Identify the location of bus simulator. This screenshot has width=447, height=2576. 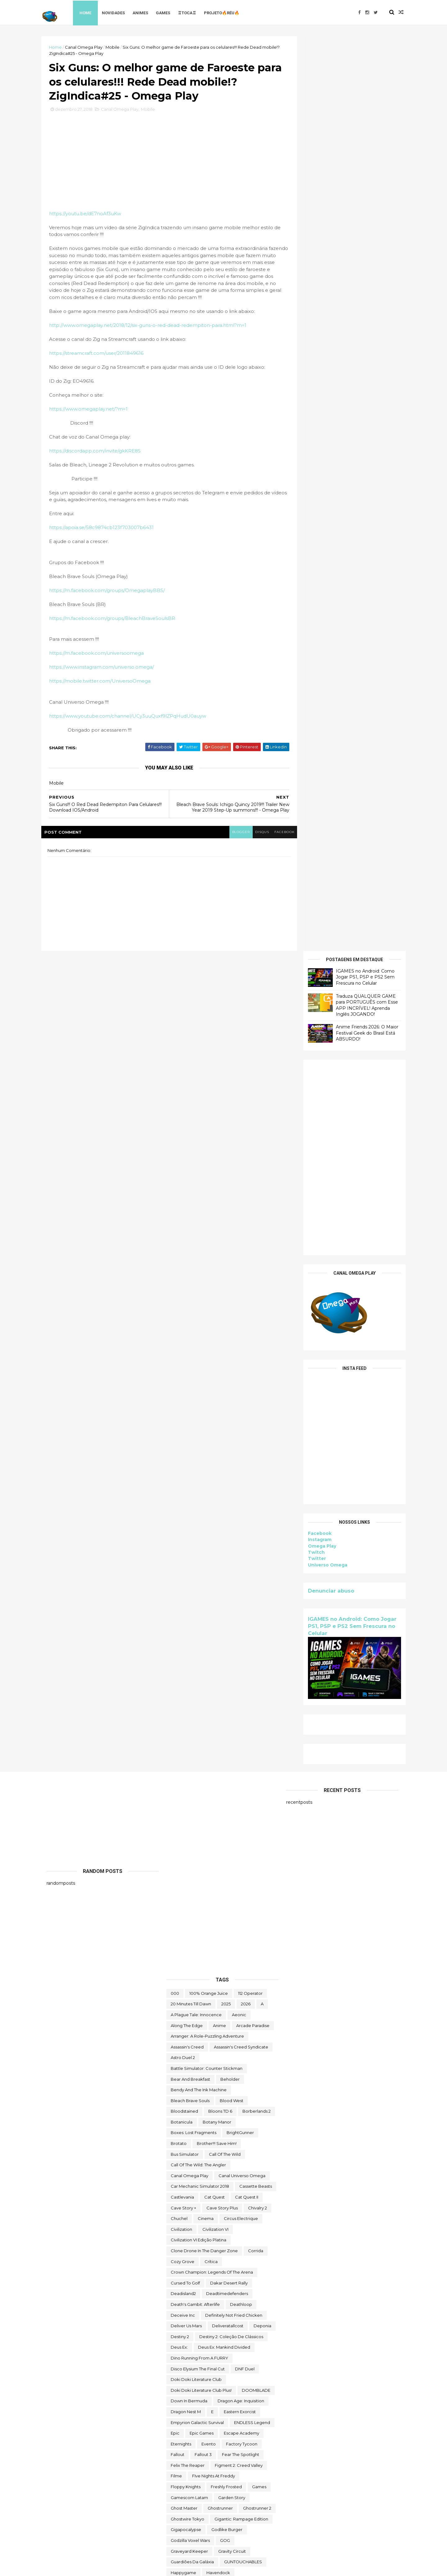
(185, 1337).